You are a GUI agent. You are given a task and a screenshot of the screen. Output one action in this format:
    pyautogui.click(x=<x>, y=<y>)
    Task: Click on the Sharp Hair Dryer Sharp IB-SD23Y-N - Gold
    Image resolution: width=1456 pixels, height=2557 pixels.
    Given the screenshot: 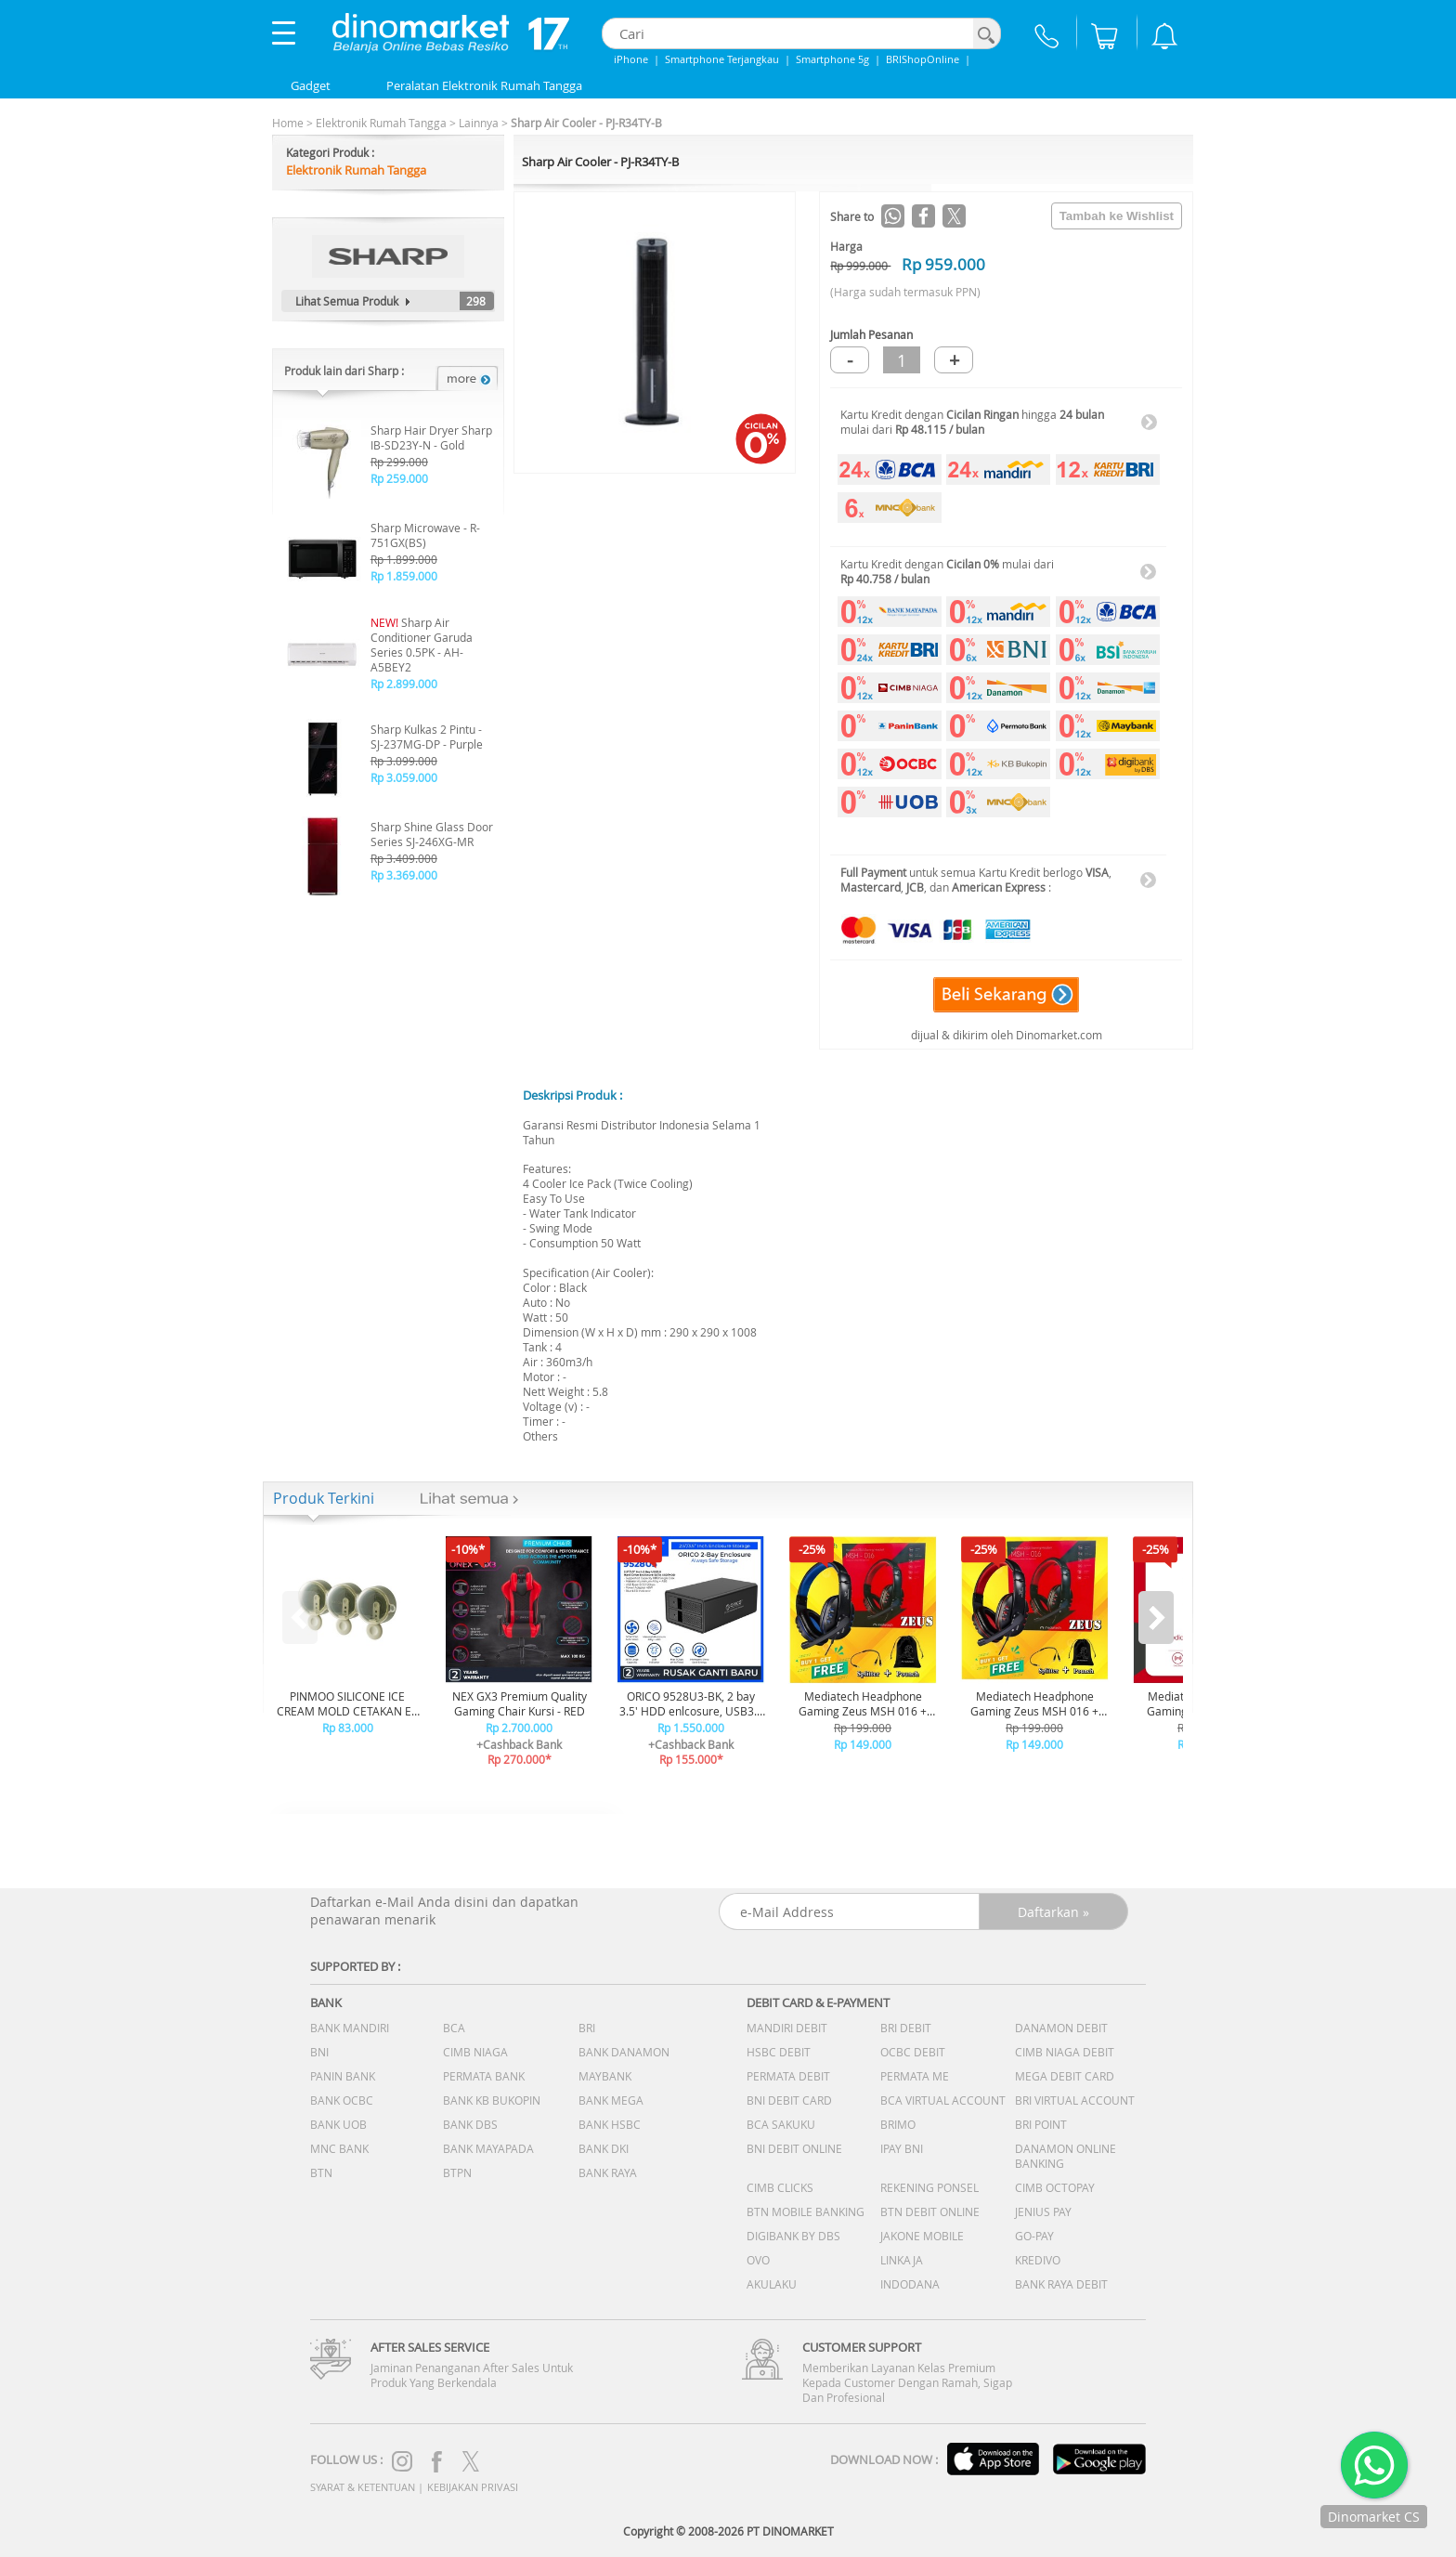 What is the action you would take?
    pyautogui.click(x=431, y=437)
    